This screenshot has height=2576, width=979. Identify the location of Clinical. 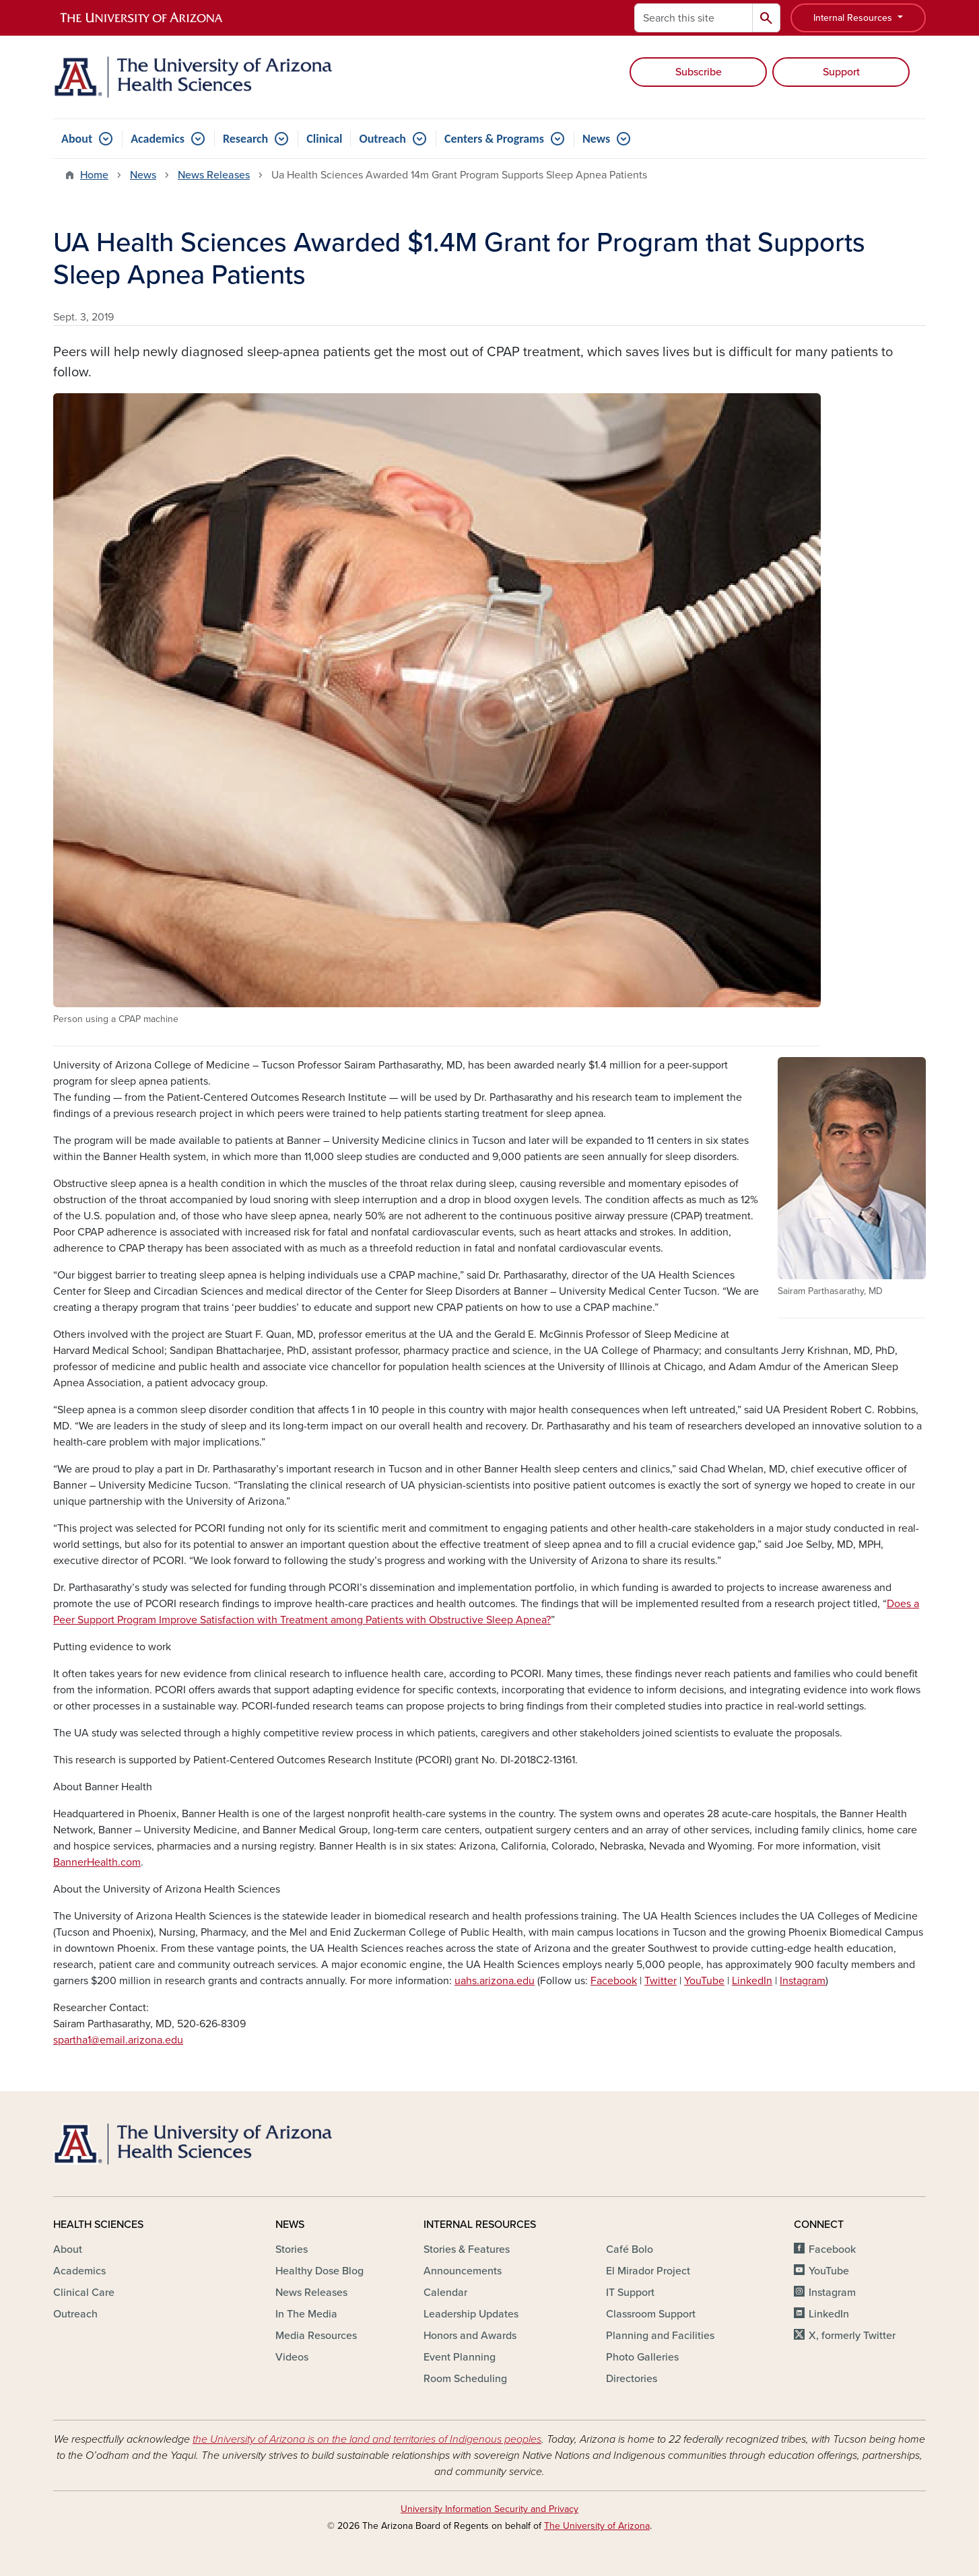
(324, 138).